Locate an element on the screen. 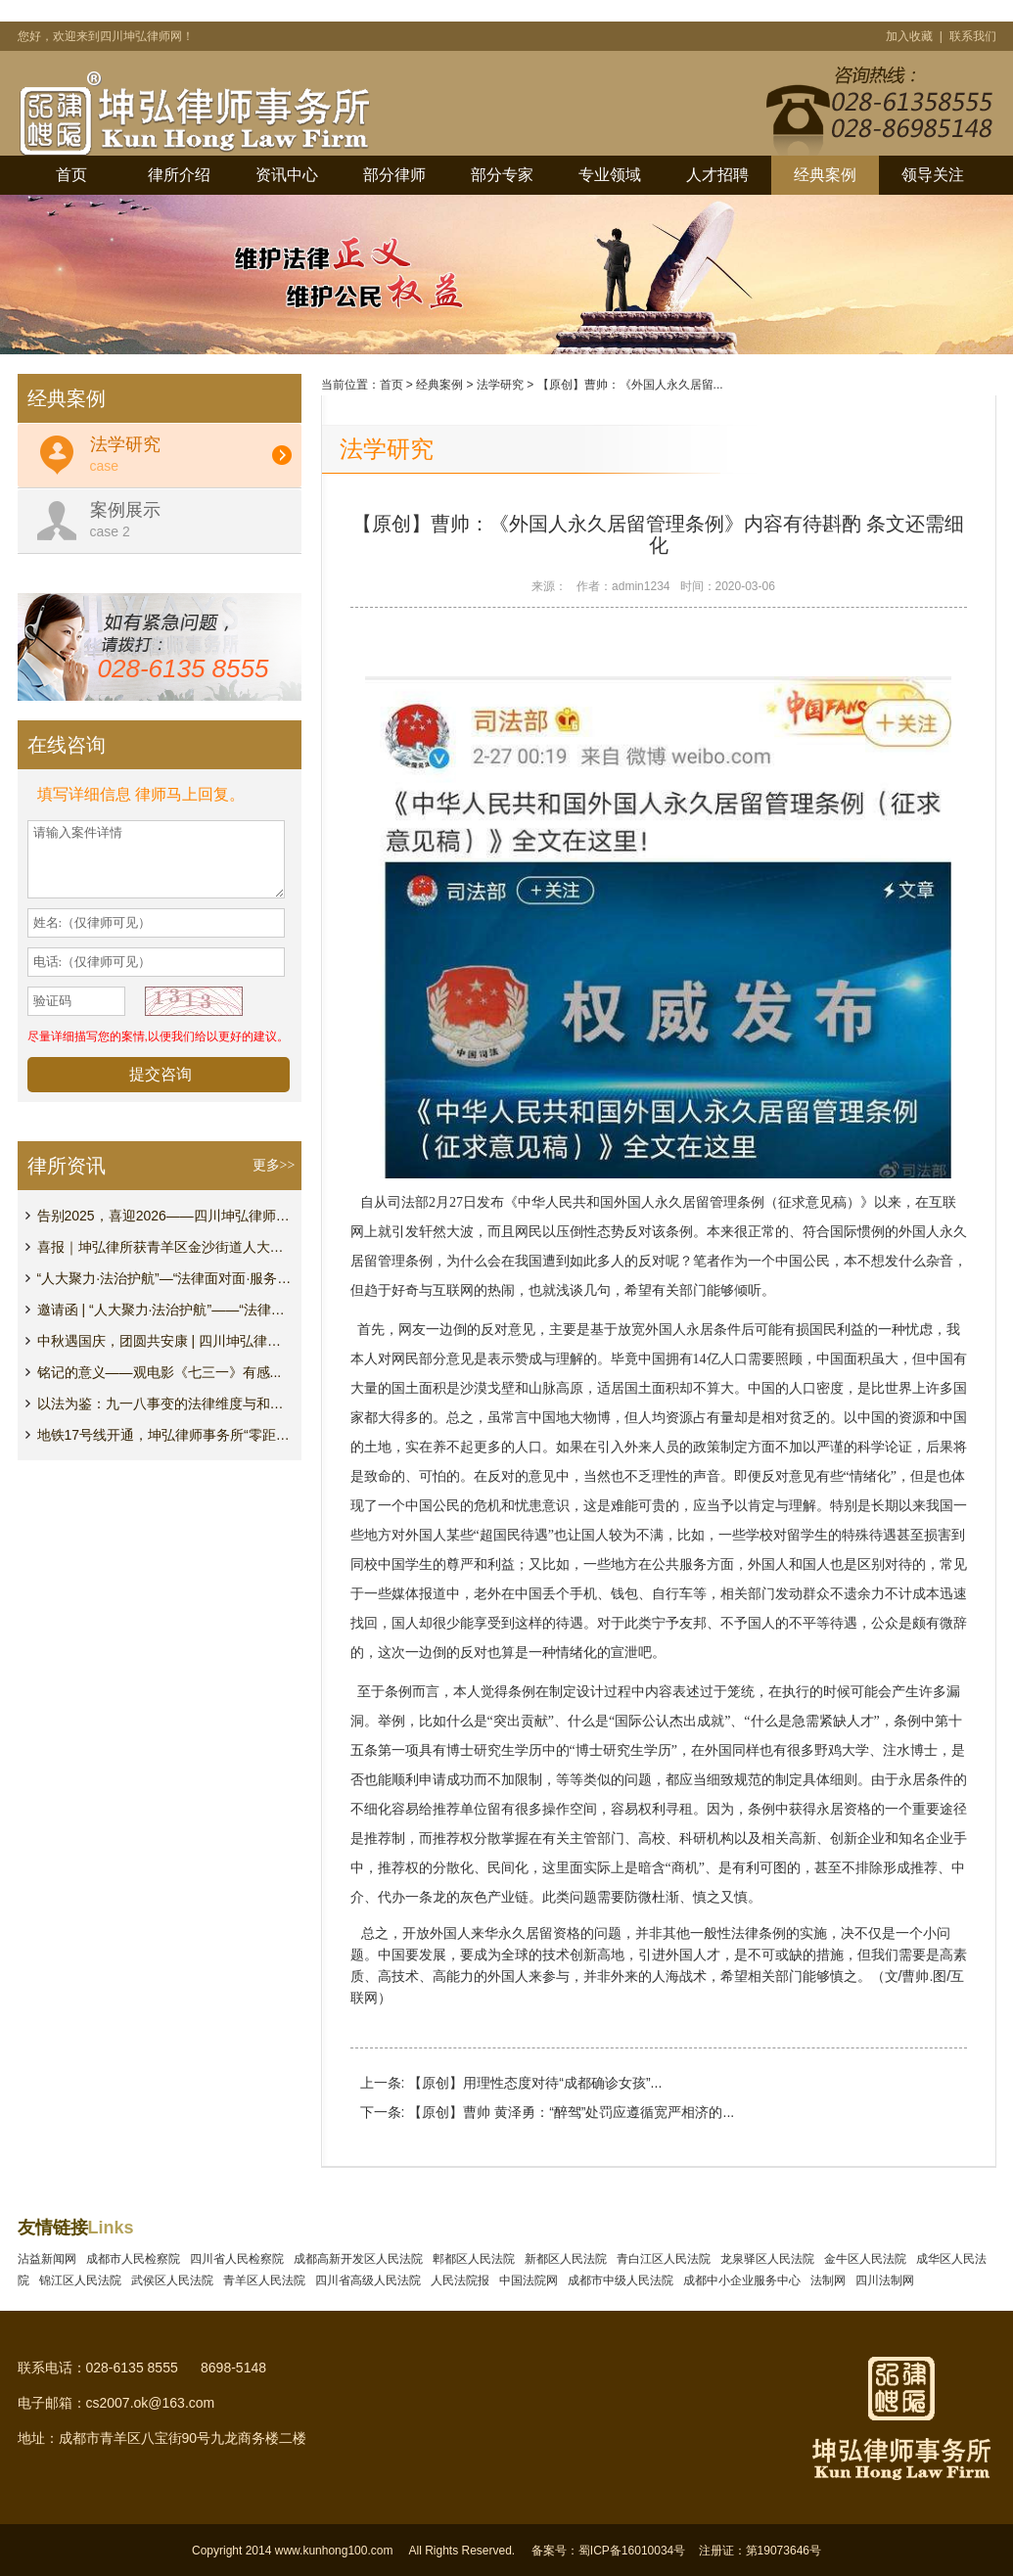 The width and height of the screenshot is (1013, 2576). 专业领域 is located at coordinates (609, 174).